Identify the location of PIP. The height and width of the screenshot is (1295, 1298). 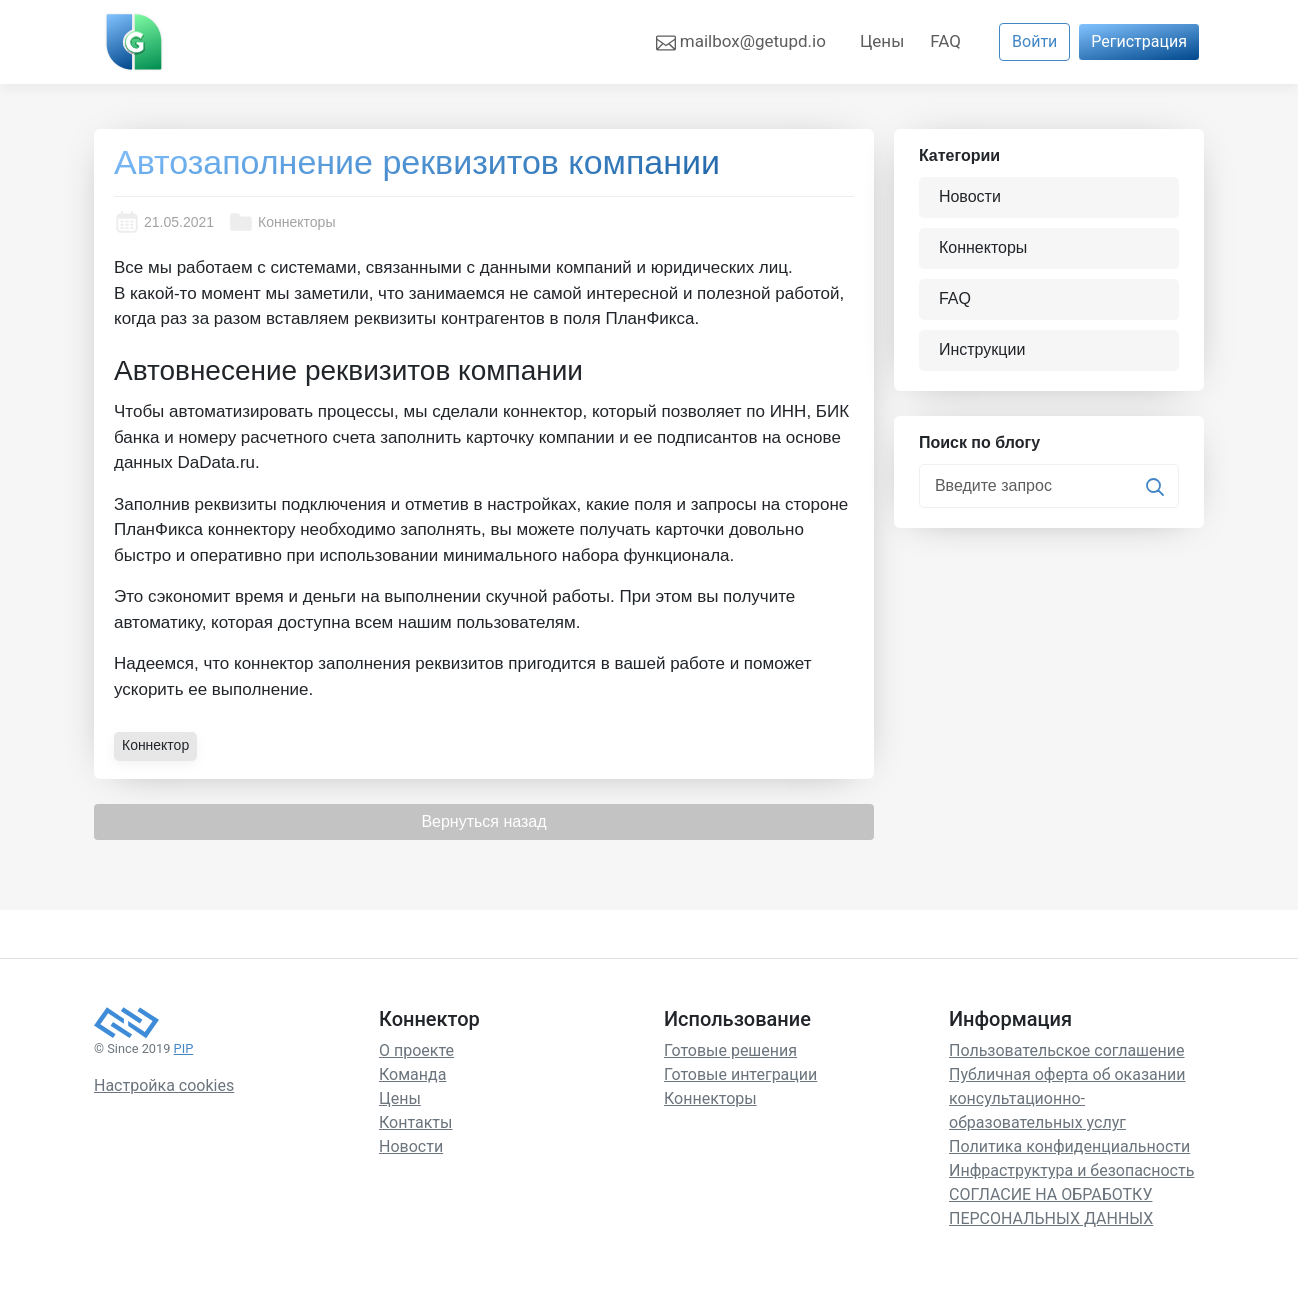
(184, 1048).